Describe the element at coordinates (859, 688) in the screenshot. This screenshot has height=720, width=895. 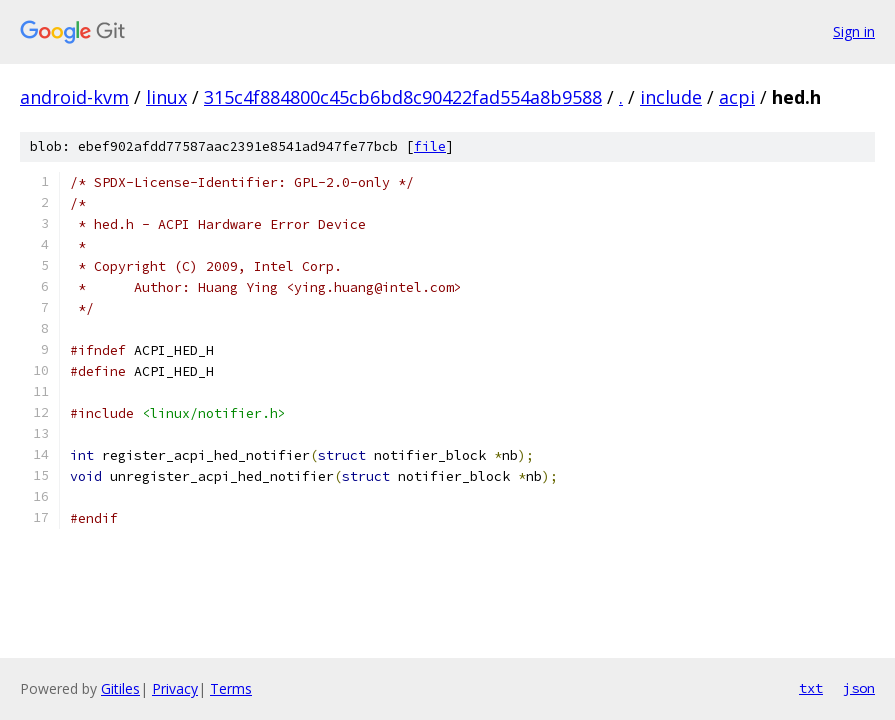
I see `json` at that location.